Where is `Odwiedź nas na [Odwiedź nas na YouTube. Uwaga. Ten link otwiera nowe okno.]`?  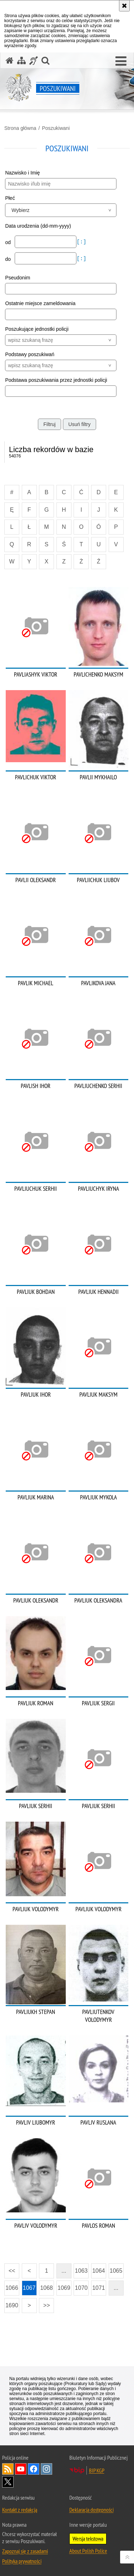 Odwiedź nas na [Odwiedź nas na YouTube. Uwaga. Ten link otwiera nowe okno.] is located at coordinates (20, 2469).